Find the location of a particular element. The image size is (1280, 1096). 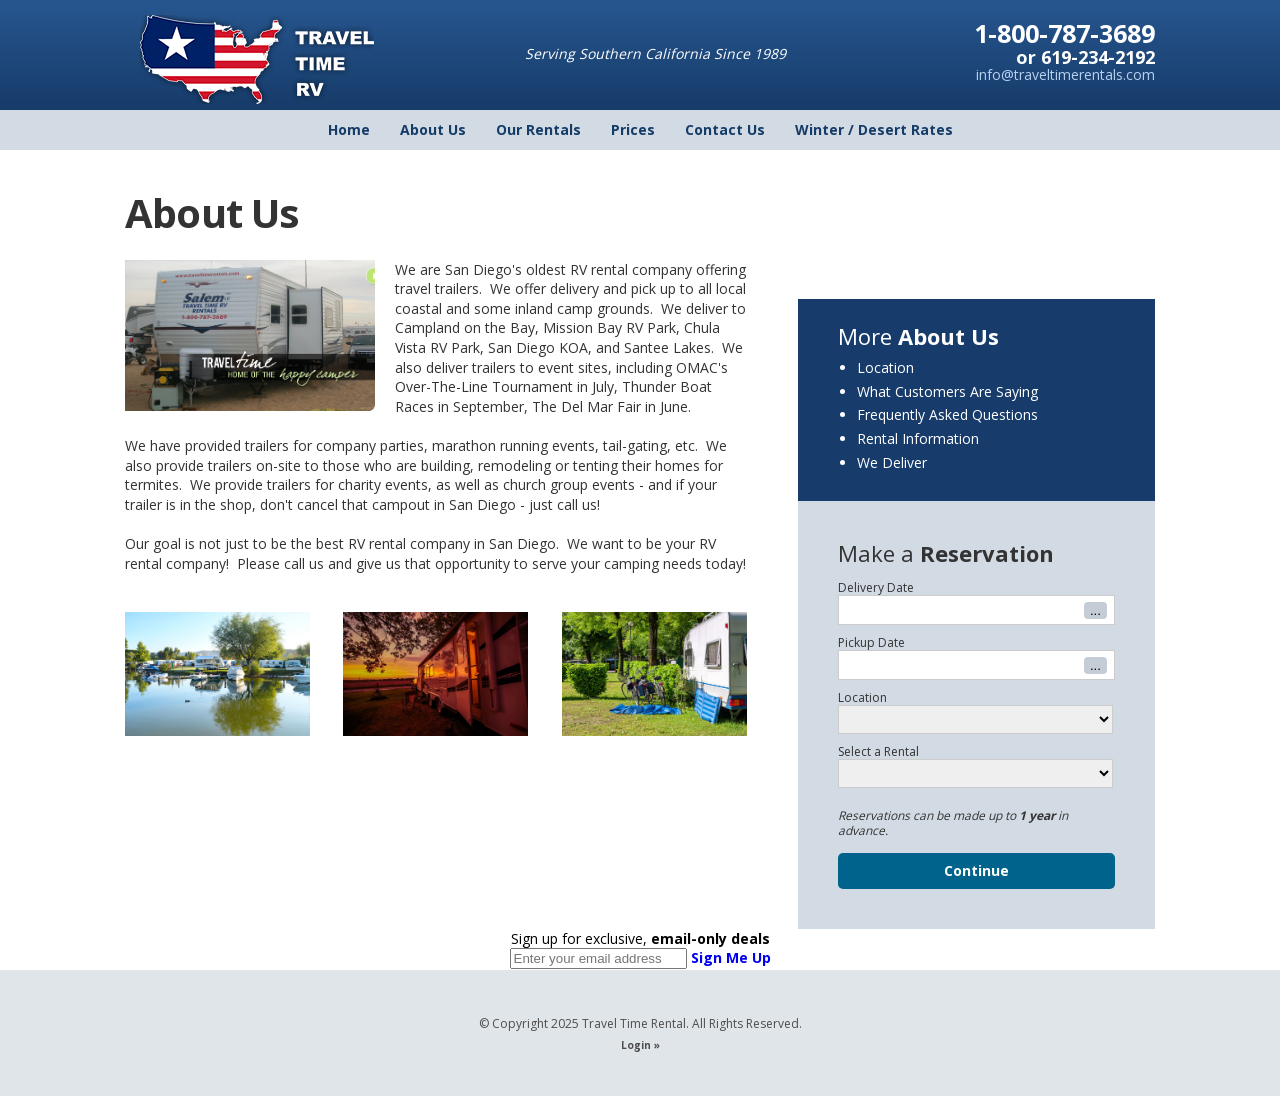

Home is located at coordinates (349, 129).